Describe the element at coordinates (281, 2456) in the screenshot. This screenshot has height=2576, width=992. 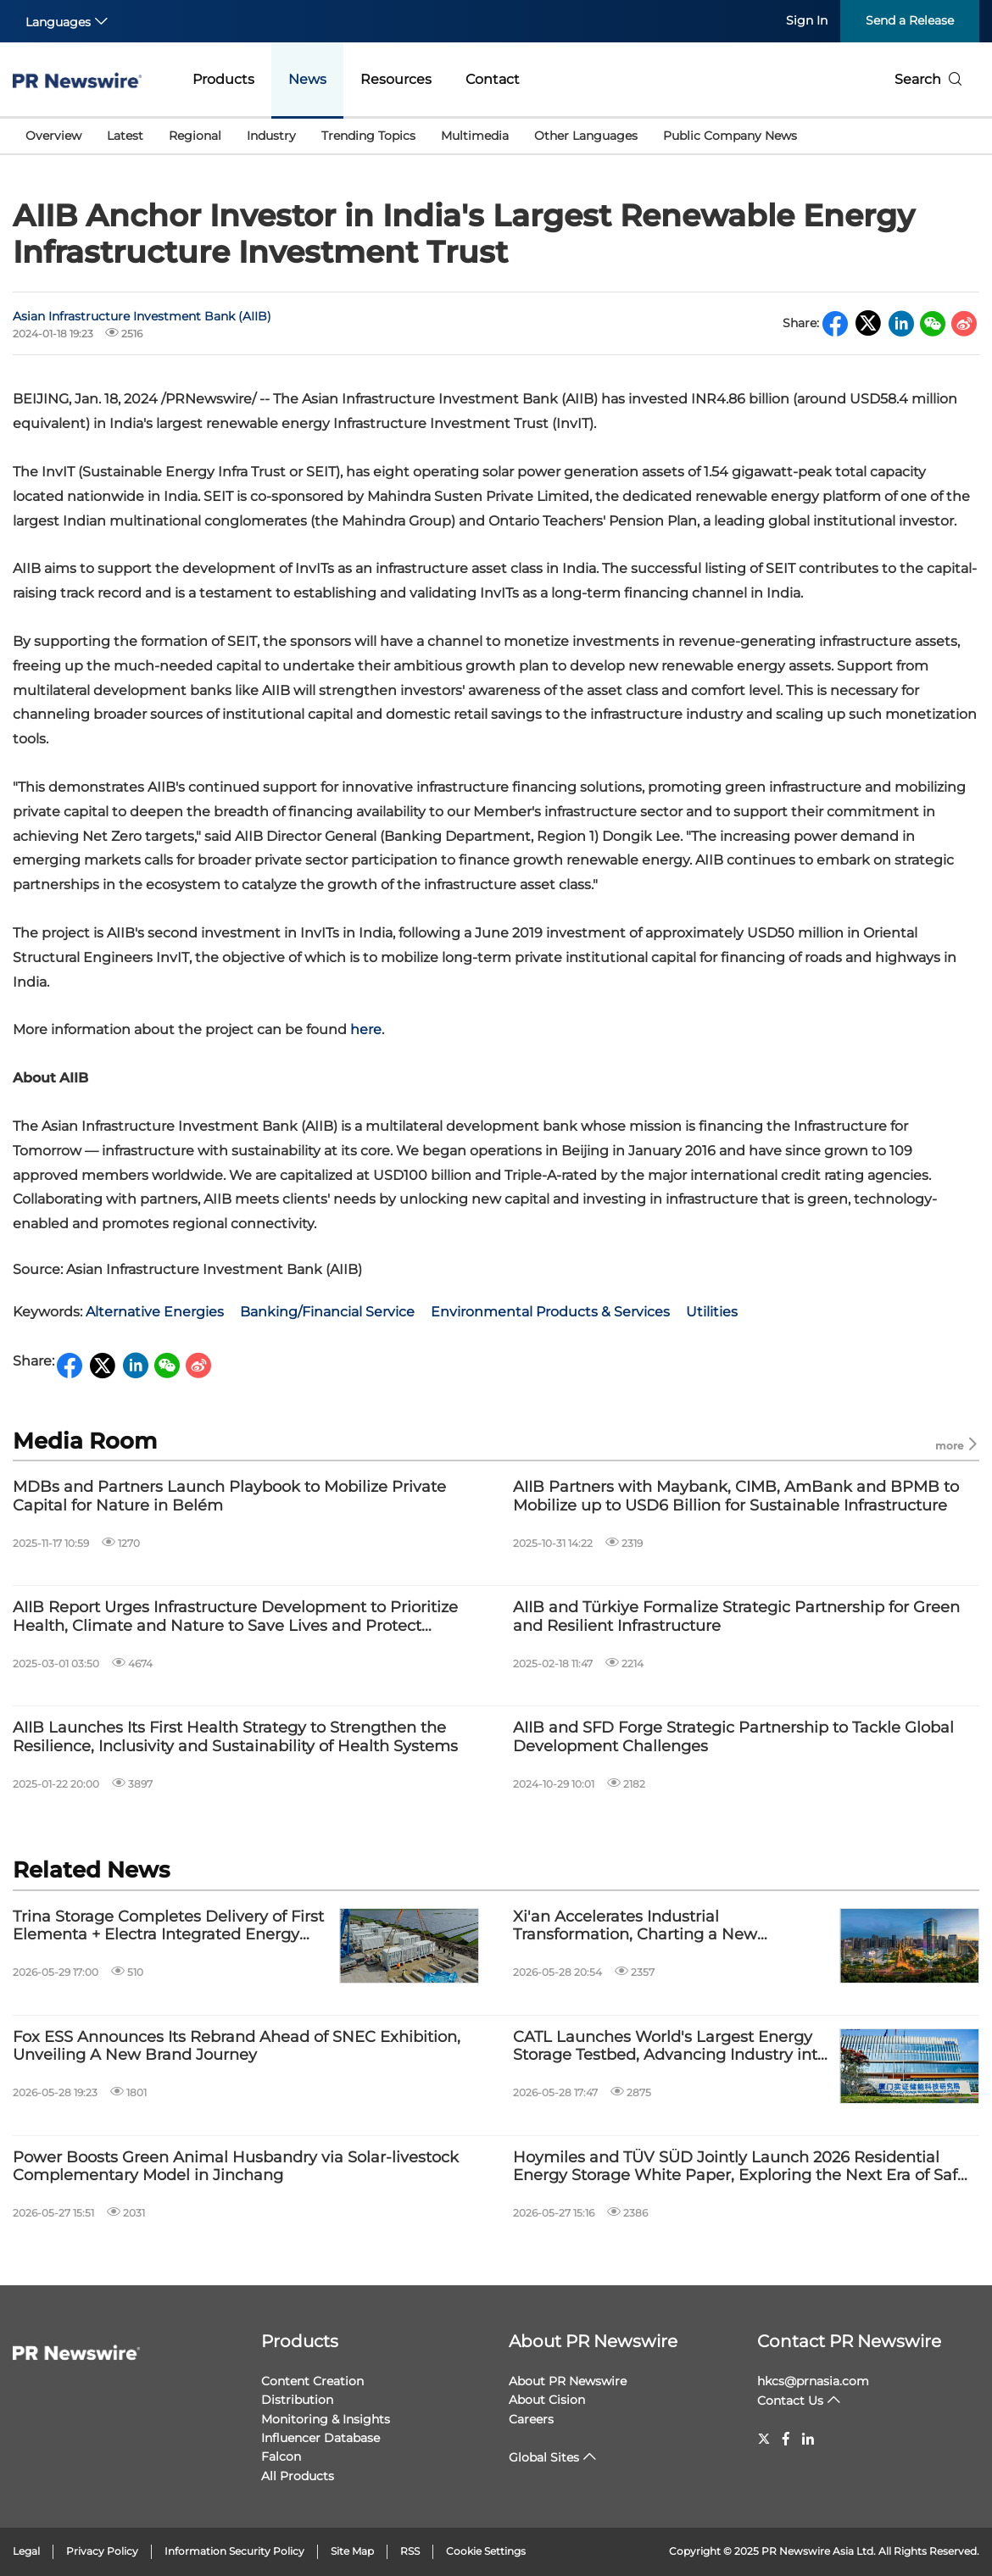
I see `Falcon` at that location.